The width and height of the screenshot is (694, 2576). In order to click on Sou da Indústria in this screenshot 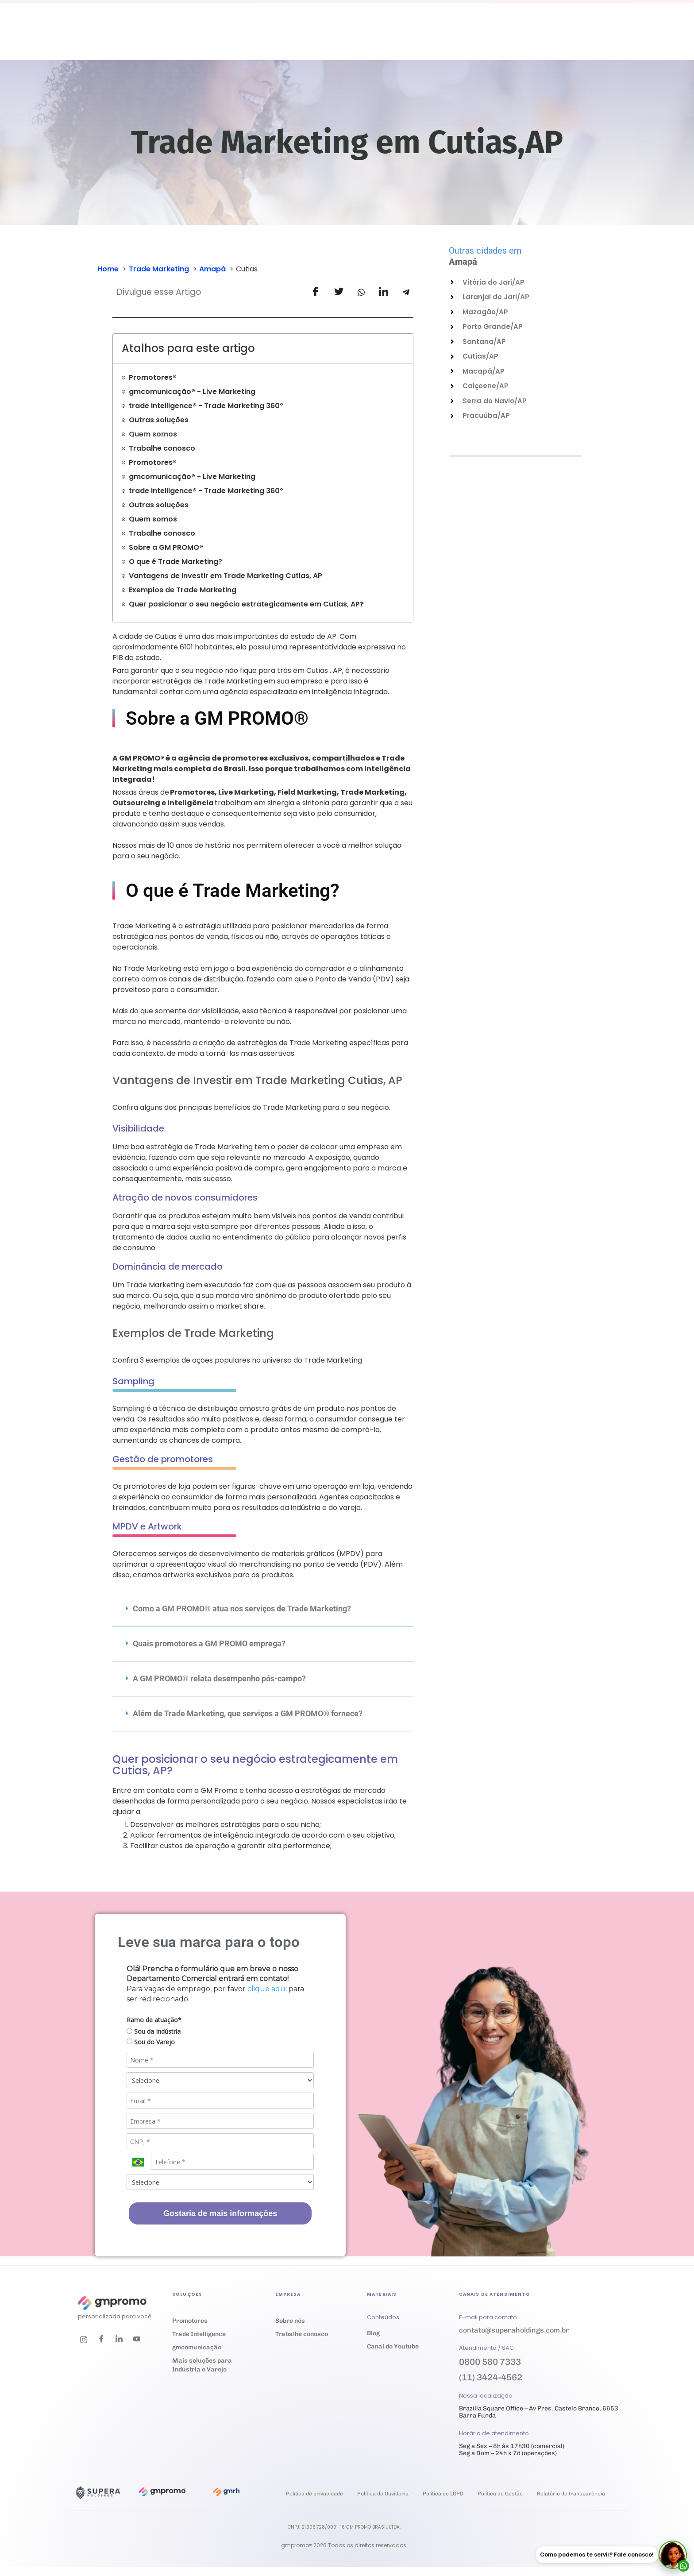, I will do `click(154, 2031)`.